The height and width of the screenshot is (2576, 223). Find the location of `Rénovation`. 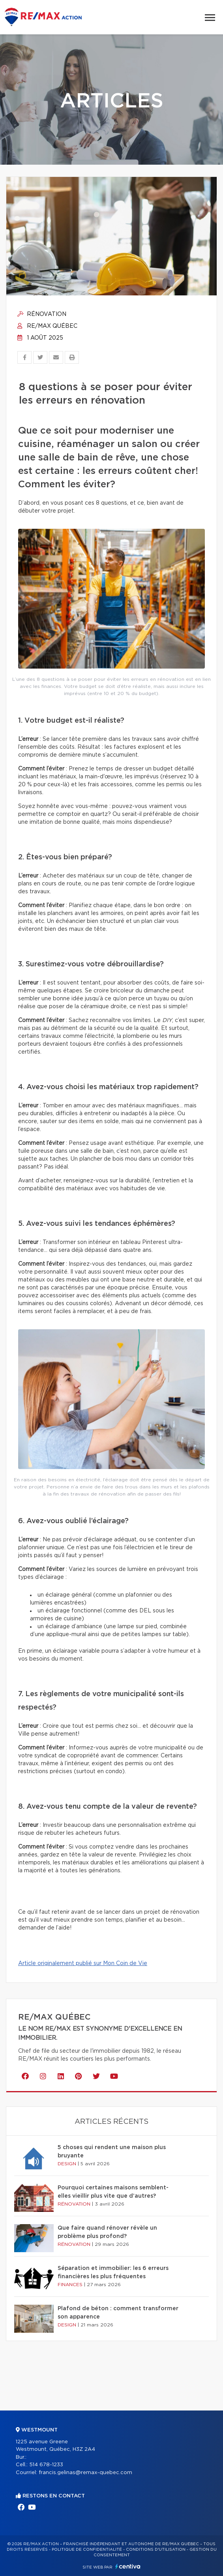

Rénovation is located at coordinates (41, 314).